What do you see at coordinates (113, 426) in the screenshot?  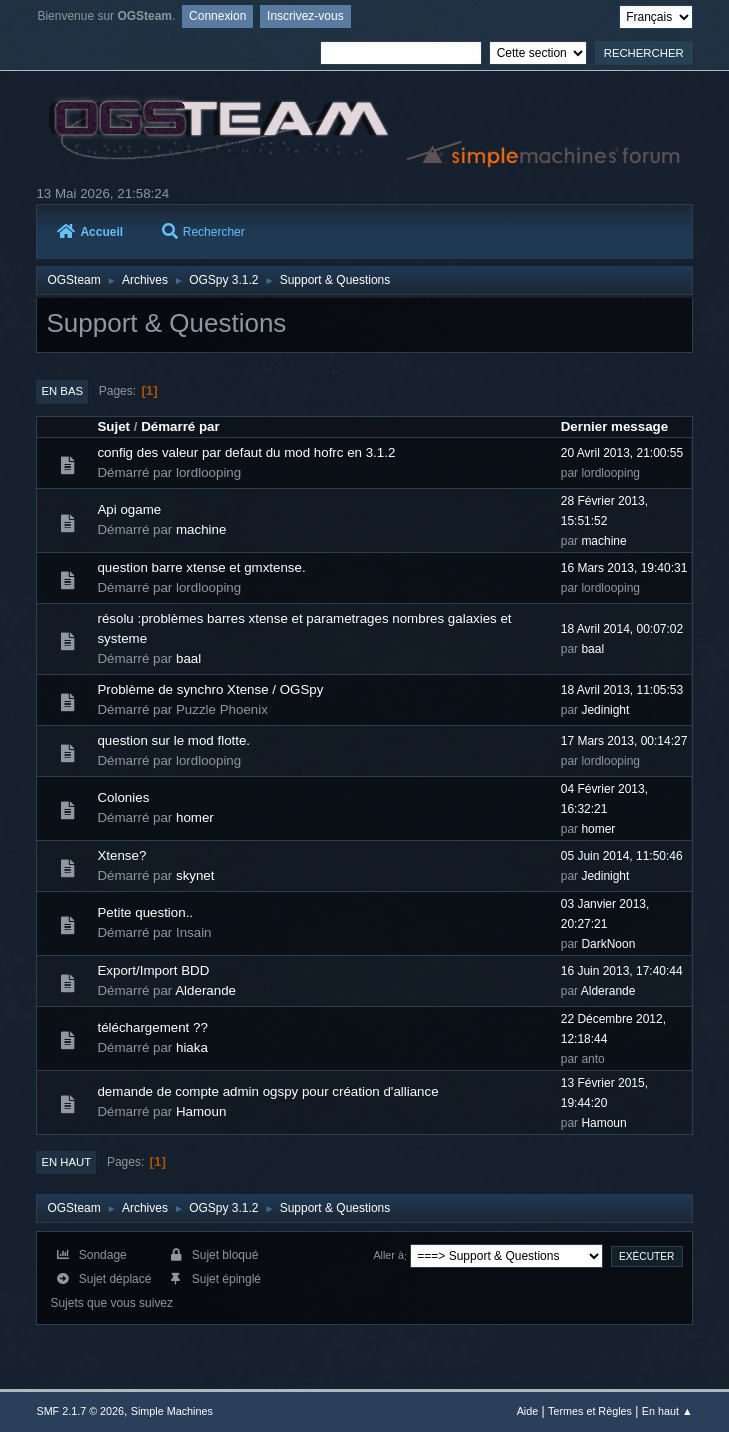 I see `Sujet` at bounding box center [113, 426].